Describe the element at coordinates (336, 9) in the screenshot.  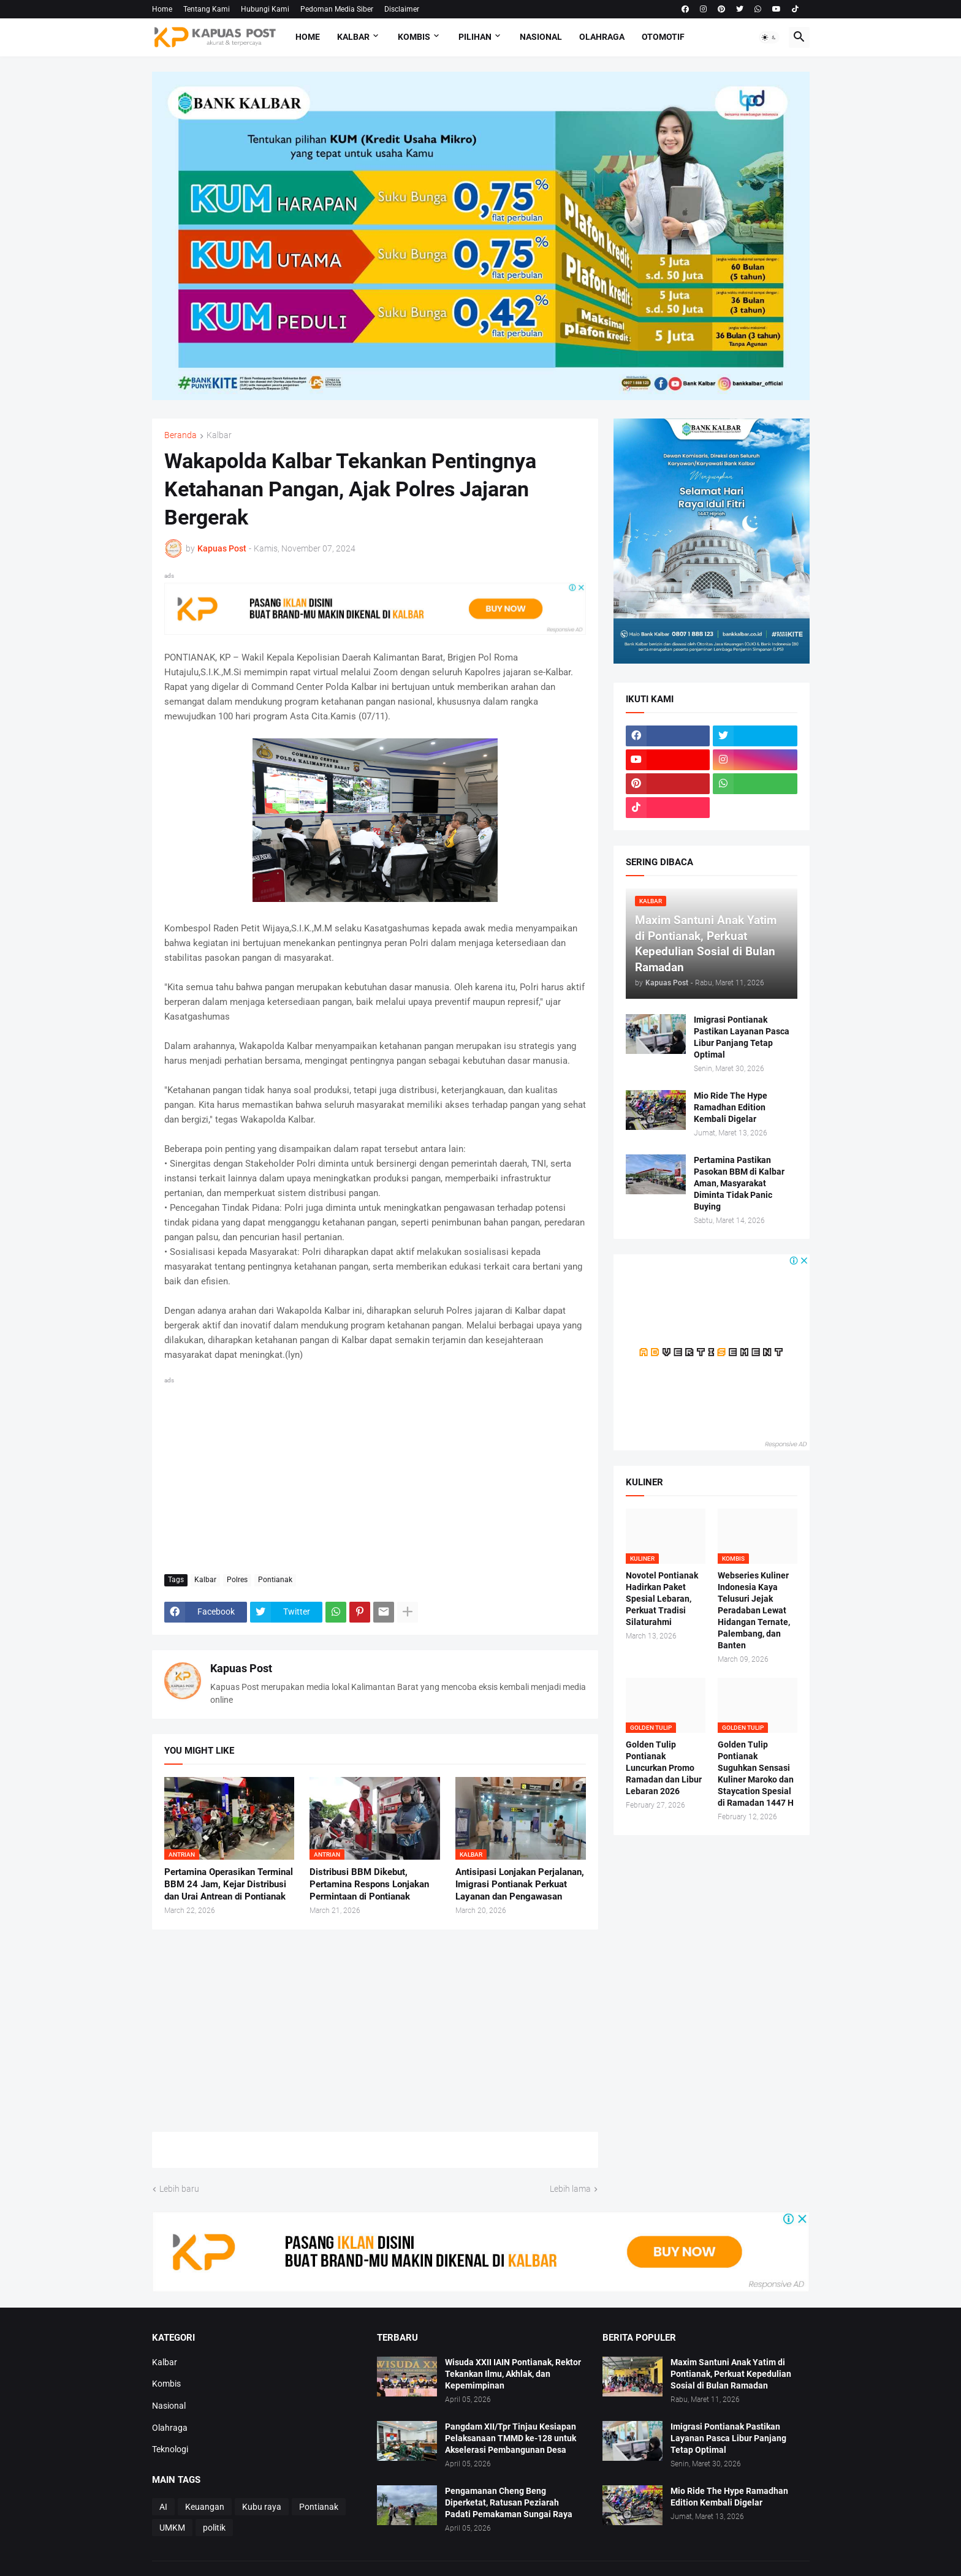
I see `Pedoman Media Siber` at that location.